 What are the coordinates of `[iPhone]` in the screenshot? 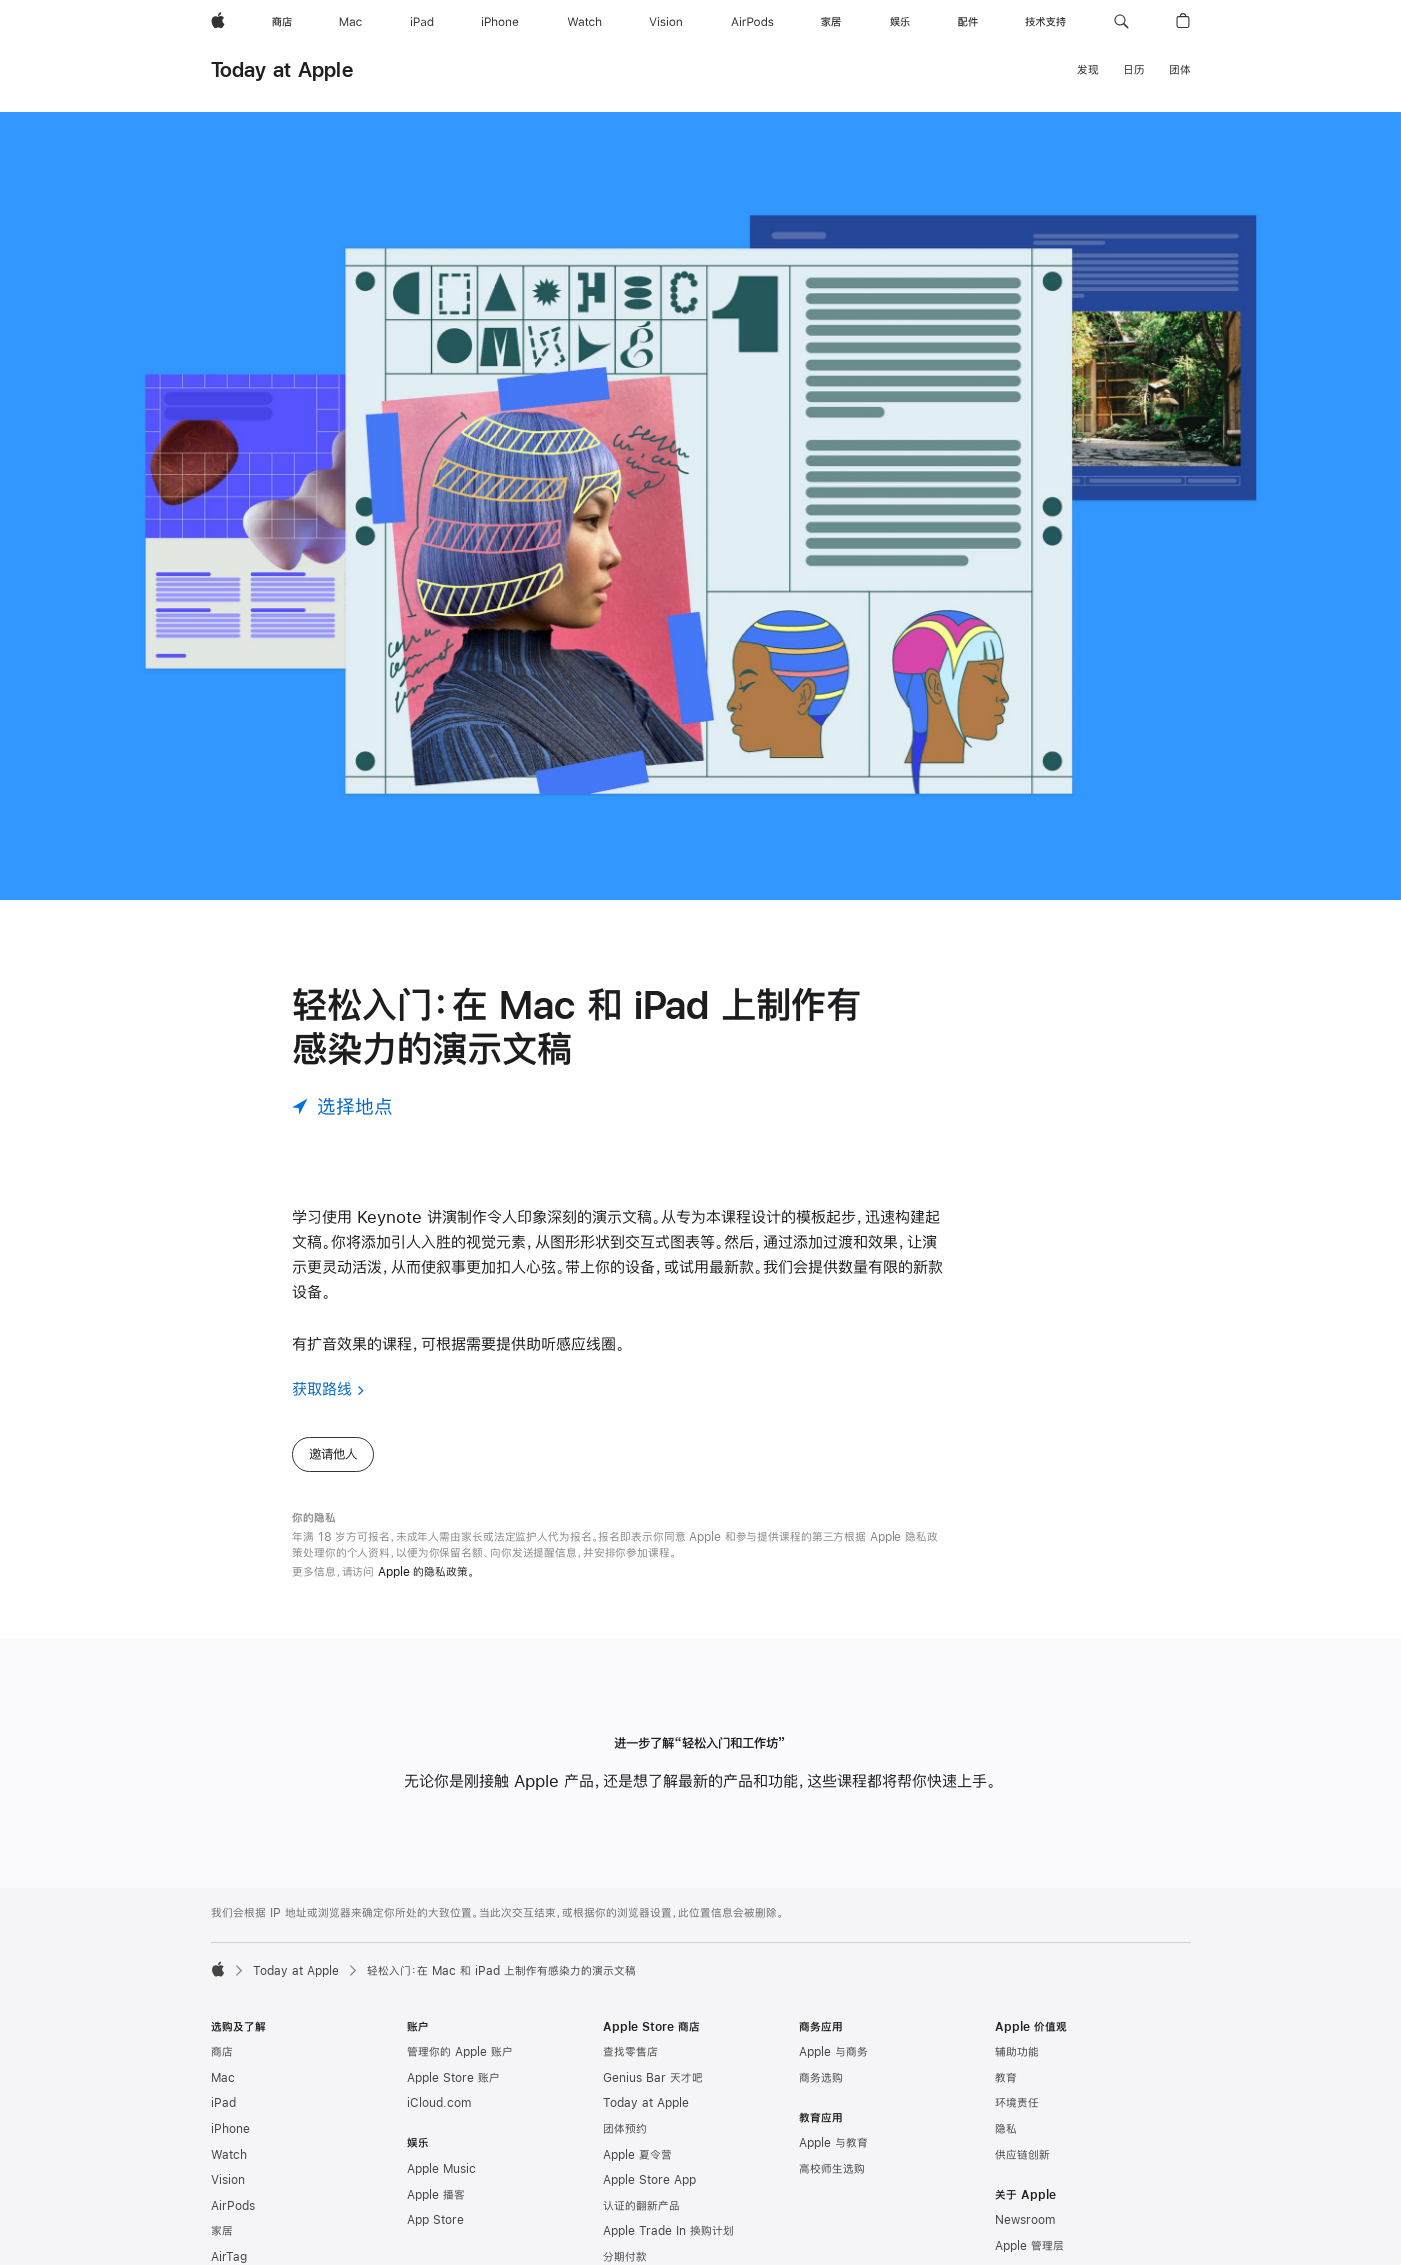 It's located at (500, 22).